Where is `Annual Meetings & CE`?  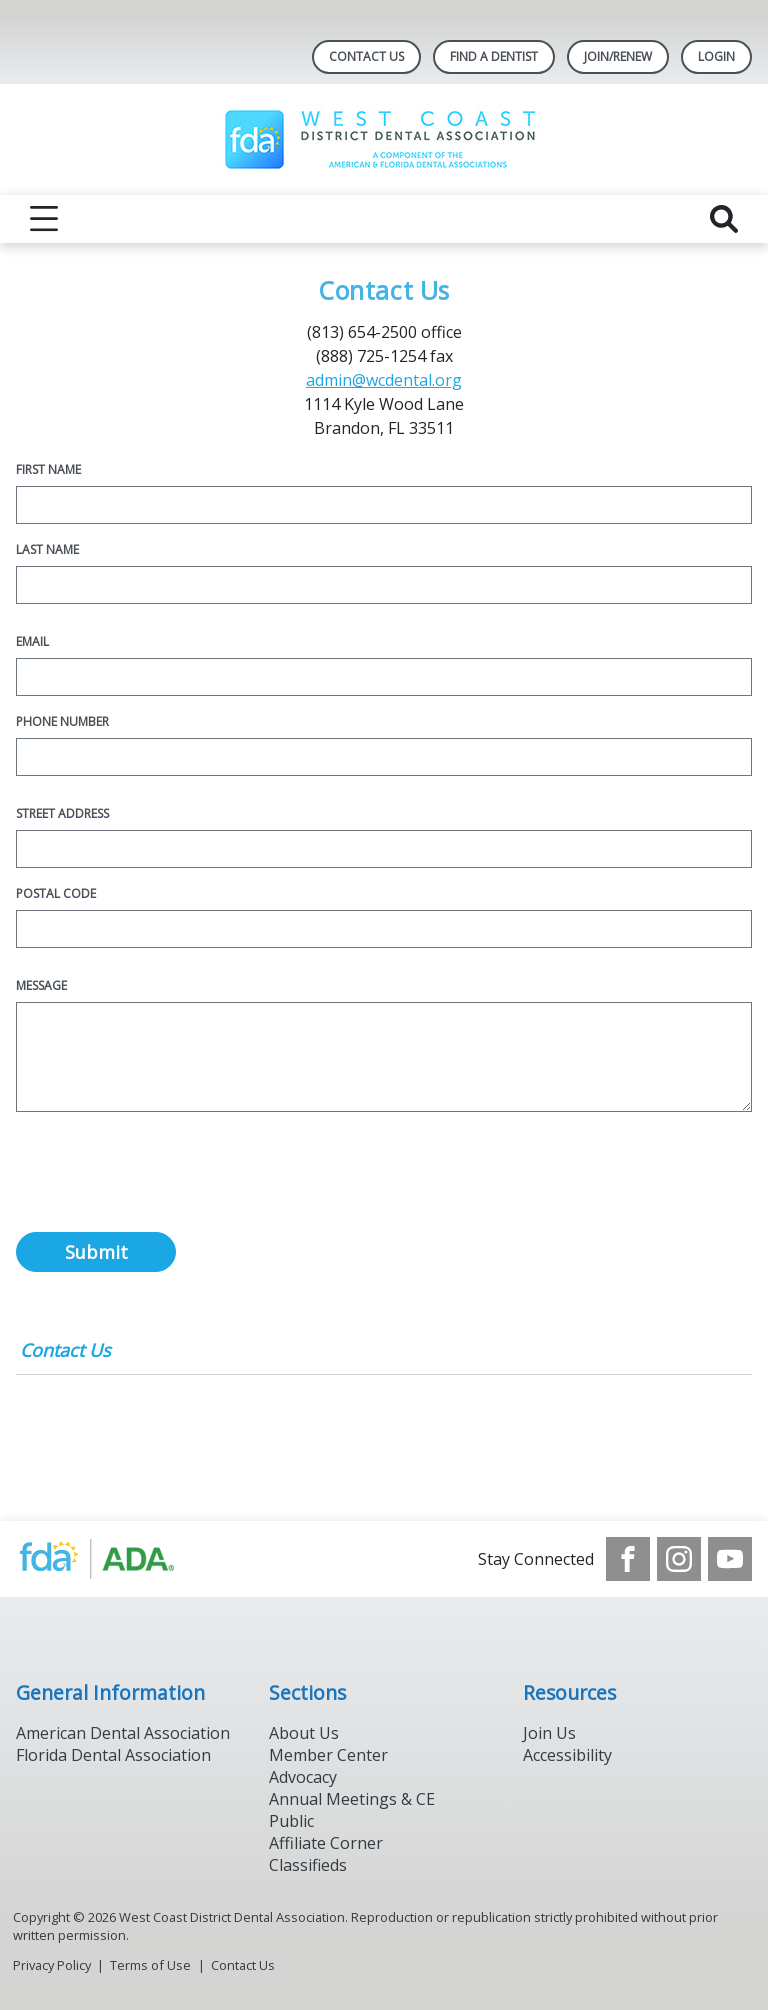 Annual Meetings & CE is located at coordinates (352, 1799).